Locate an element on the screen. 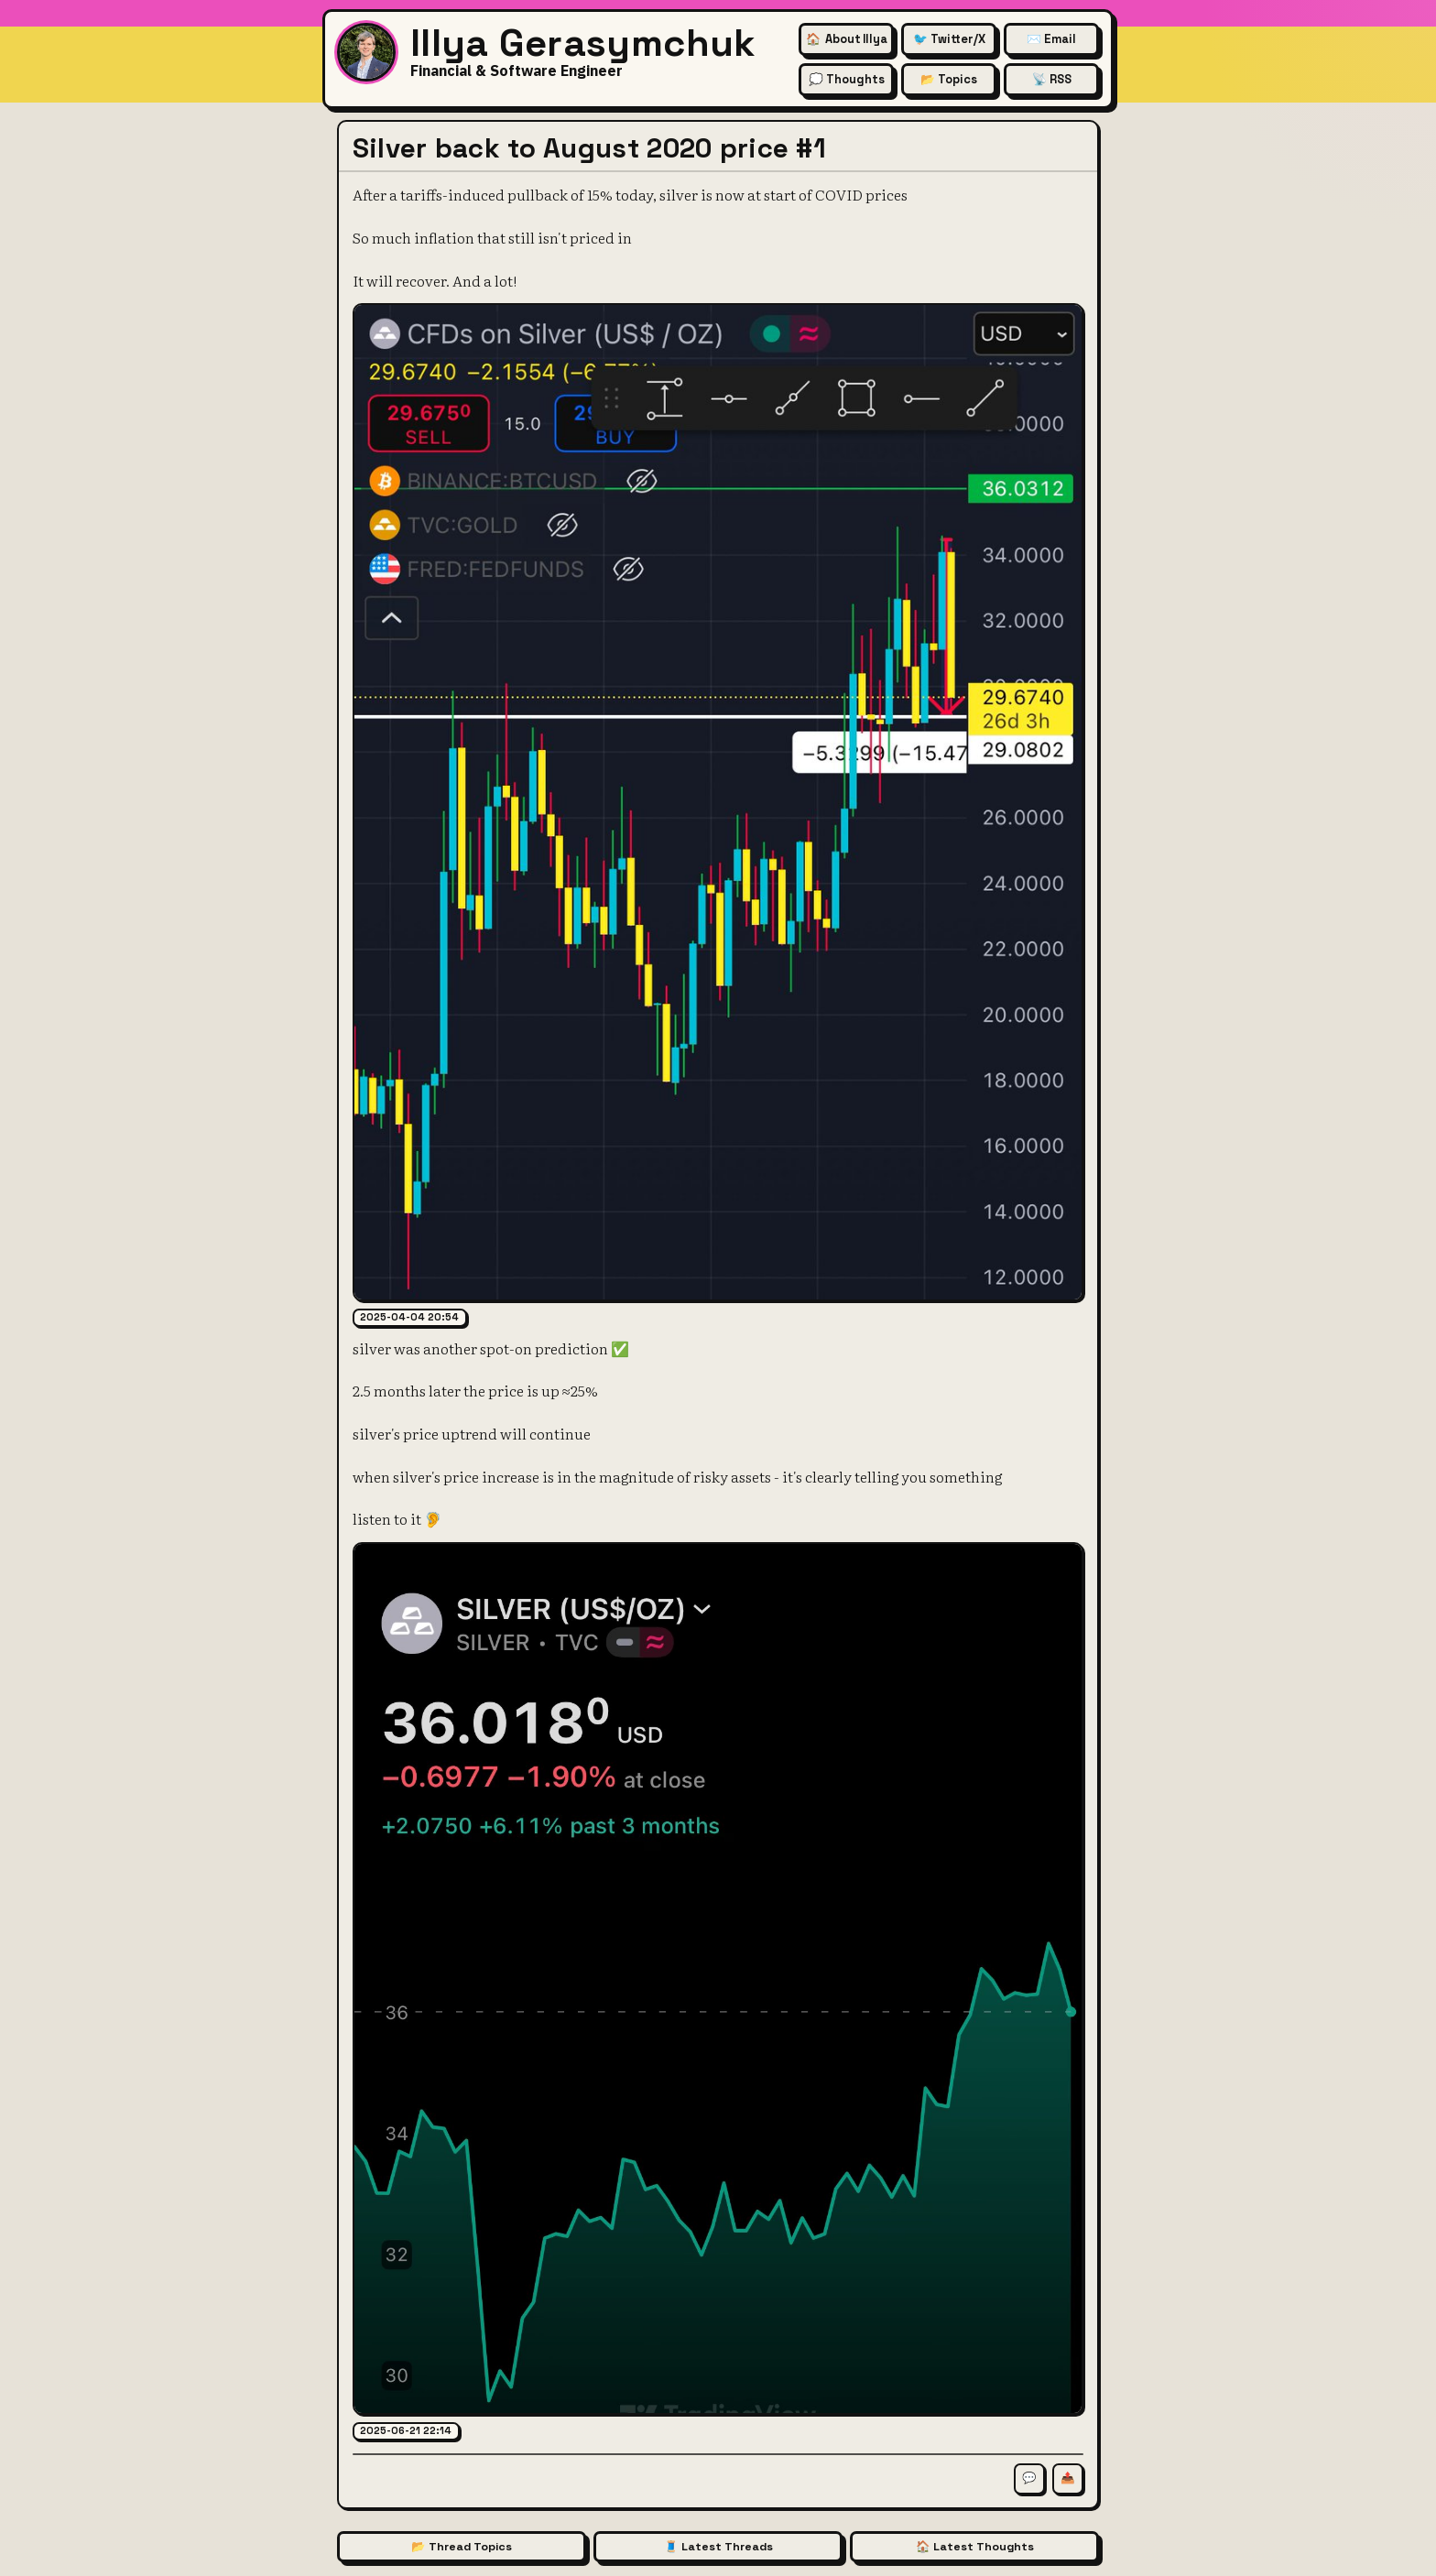  🧵 Latest Threads is located at coordinates (718, 2546).